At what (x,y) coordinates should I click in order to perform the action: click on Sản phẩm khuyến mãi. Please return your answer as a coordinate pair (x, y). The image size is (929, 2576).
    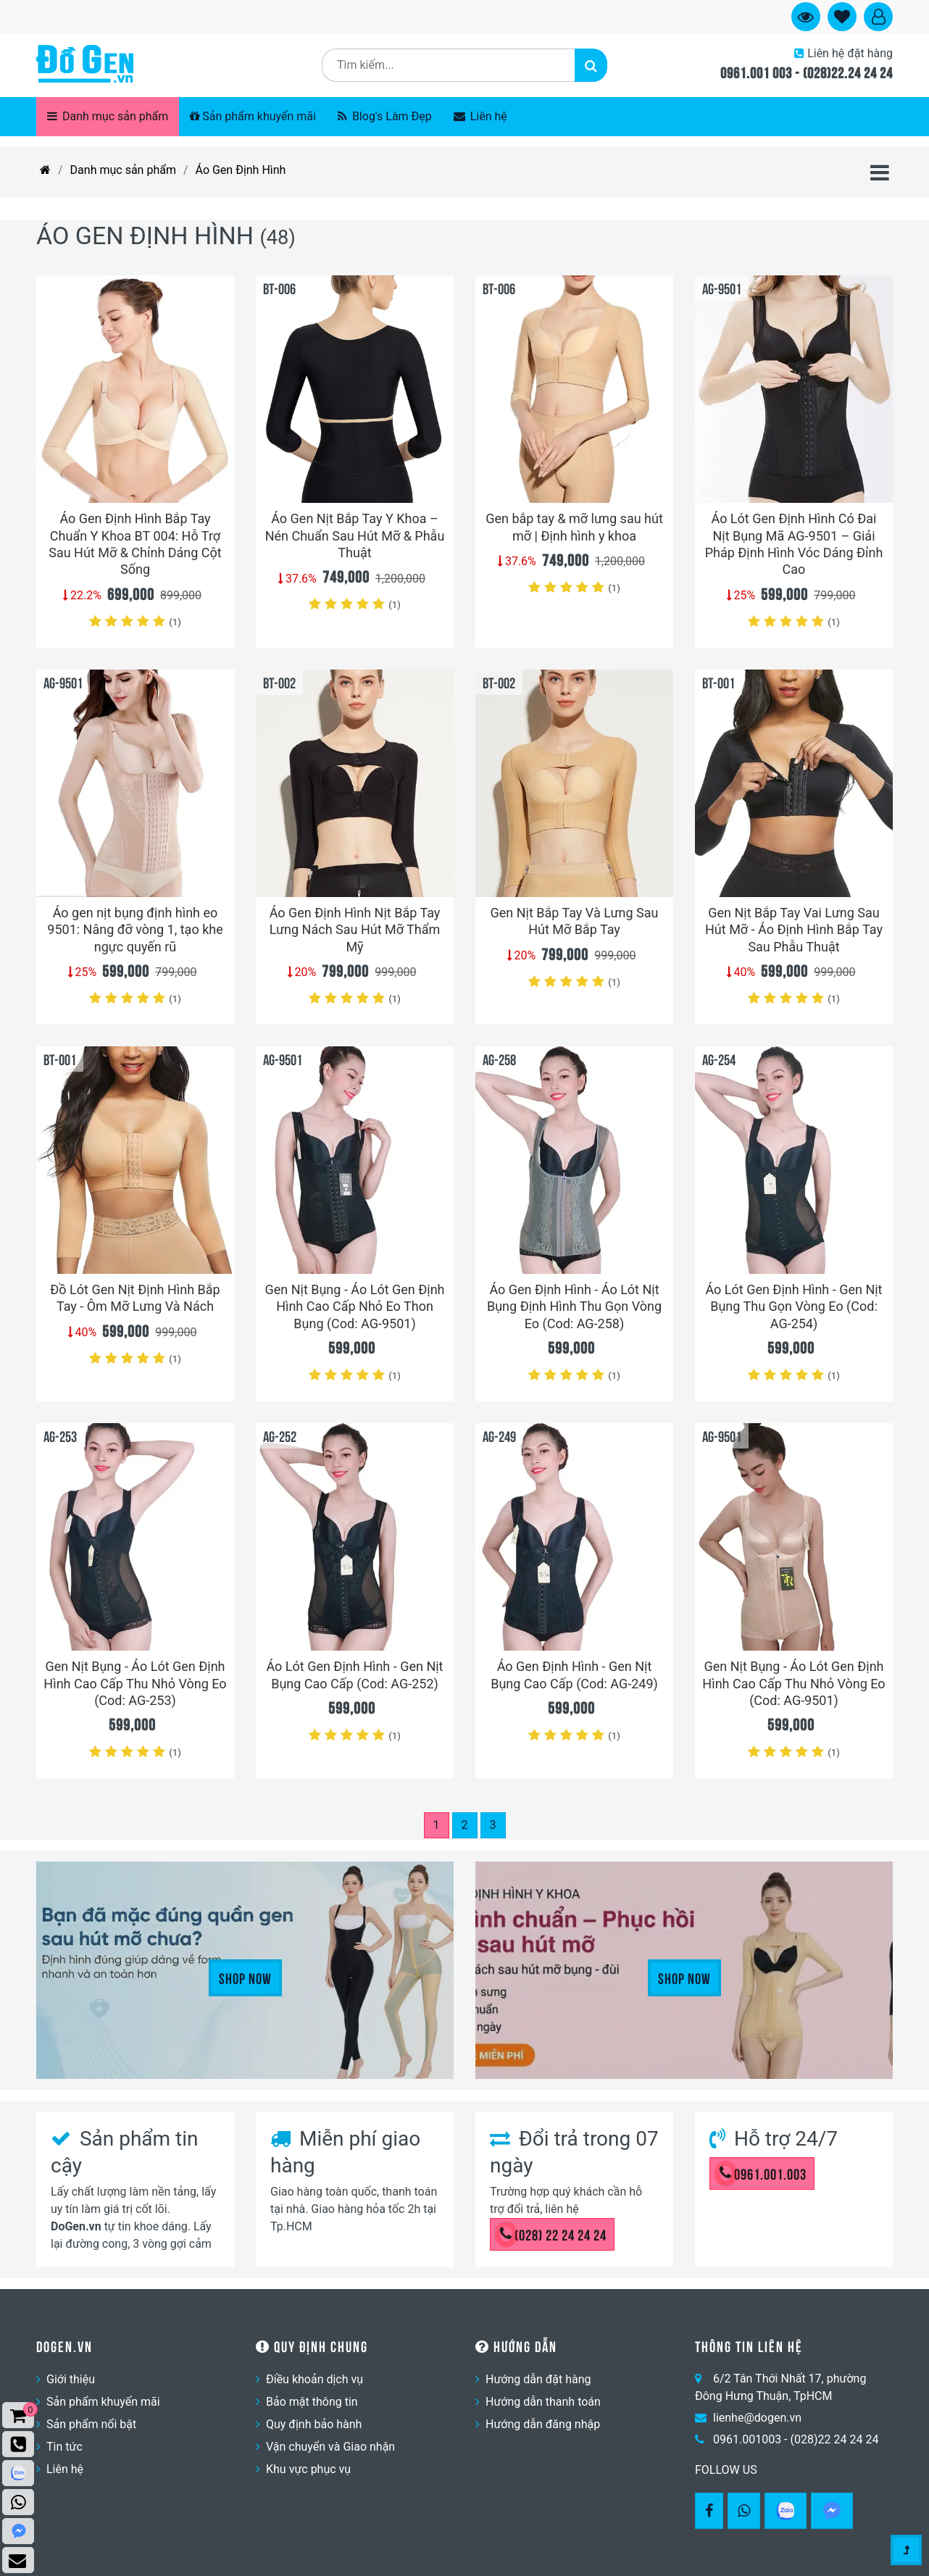
    Looking at the image, I should click on (253, 116).